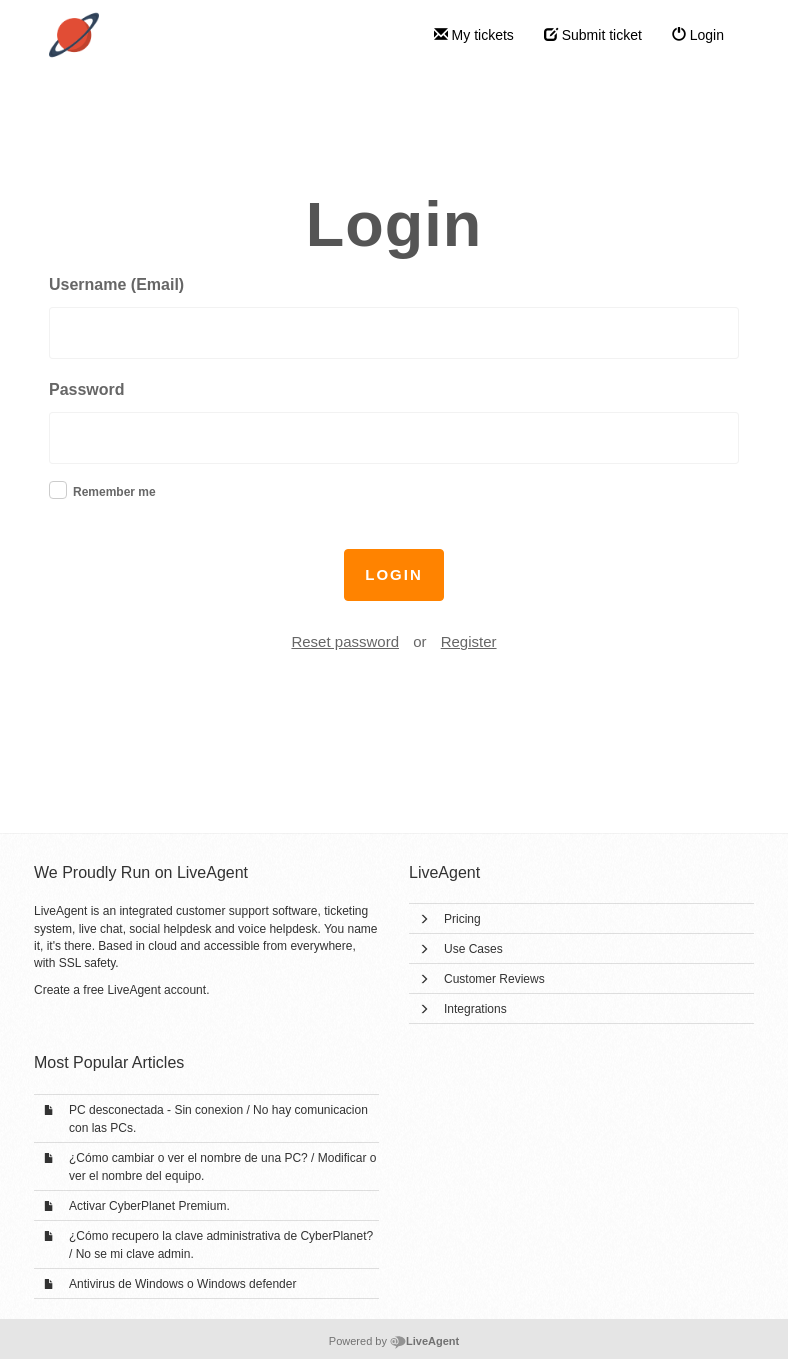 The image size is (788, 1359). What do you see at coordinates (494, 979) in the screenshot?
I see `Customer Reviews` at bounding box center [494, 979].